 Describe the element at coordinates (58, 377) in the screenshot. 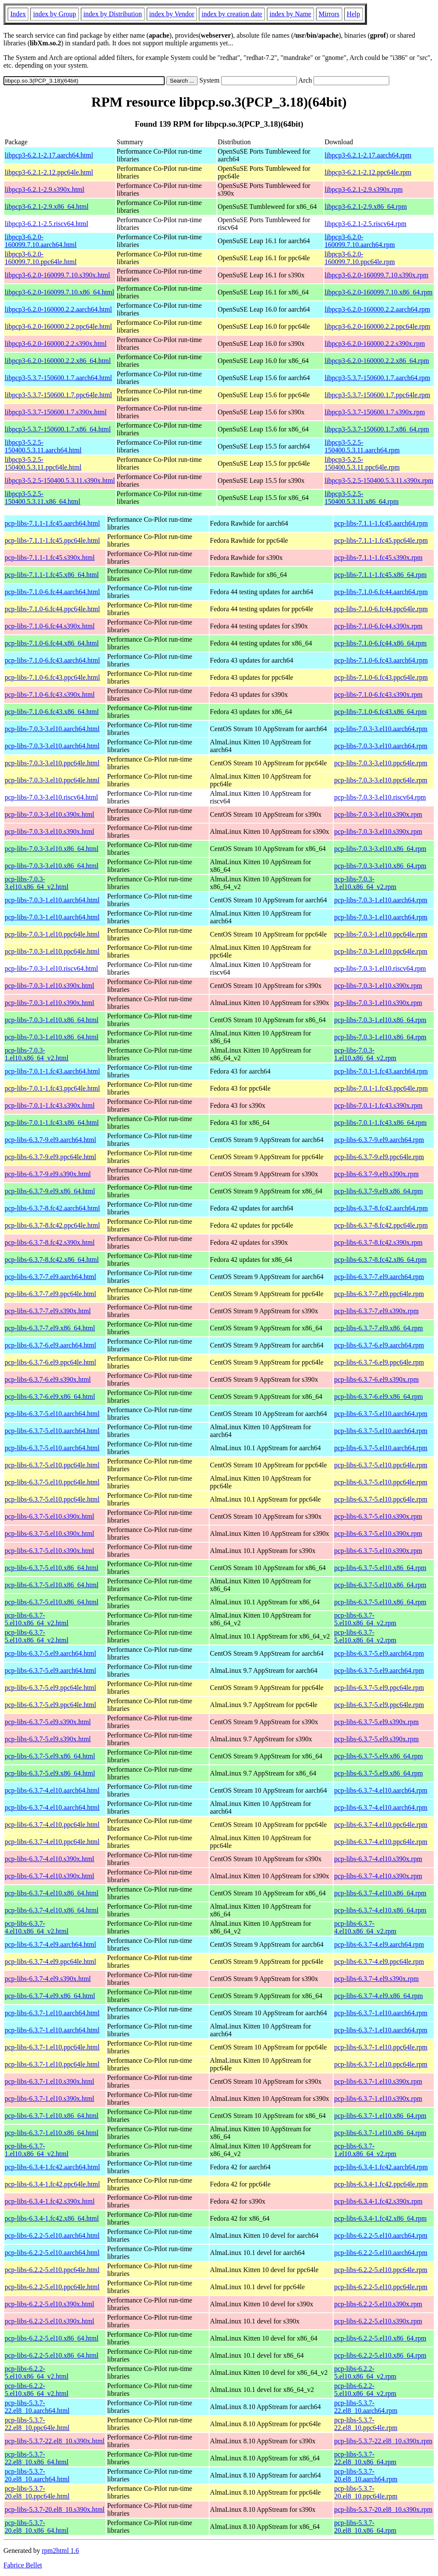

I see `libpcp3-5.3.7-150600.1.7.aarch64.html` at that location.